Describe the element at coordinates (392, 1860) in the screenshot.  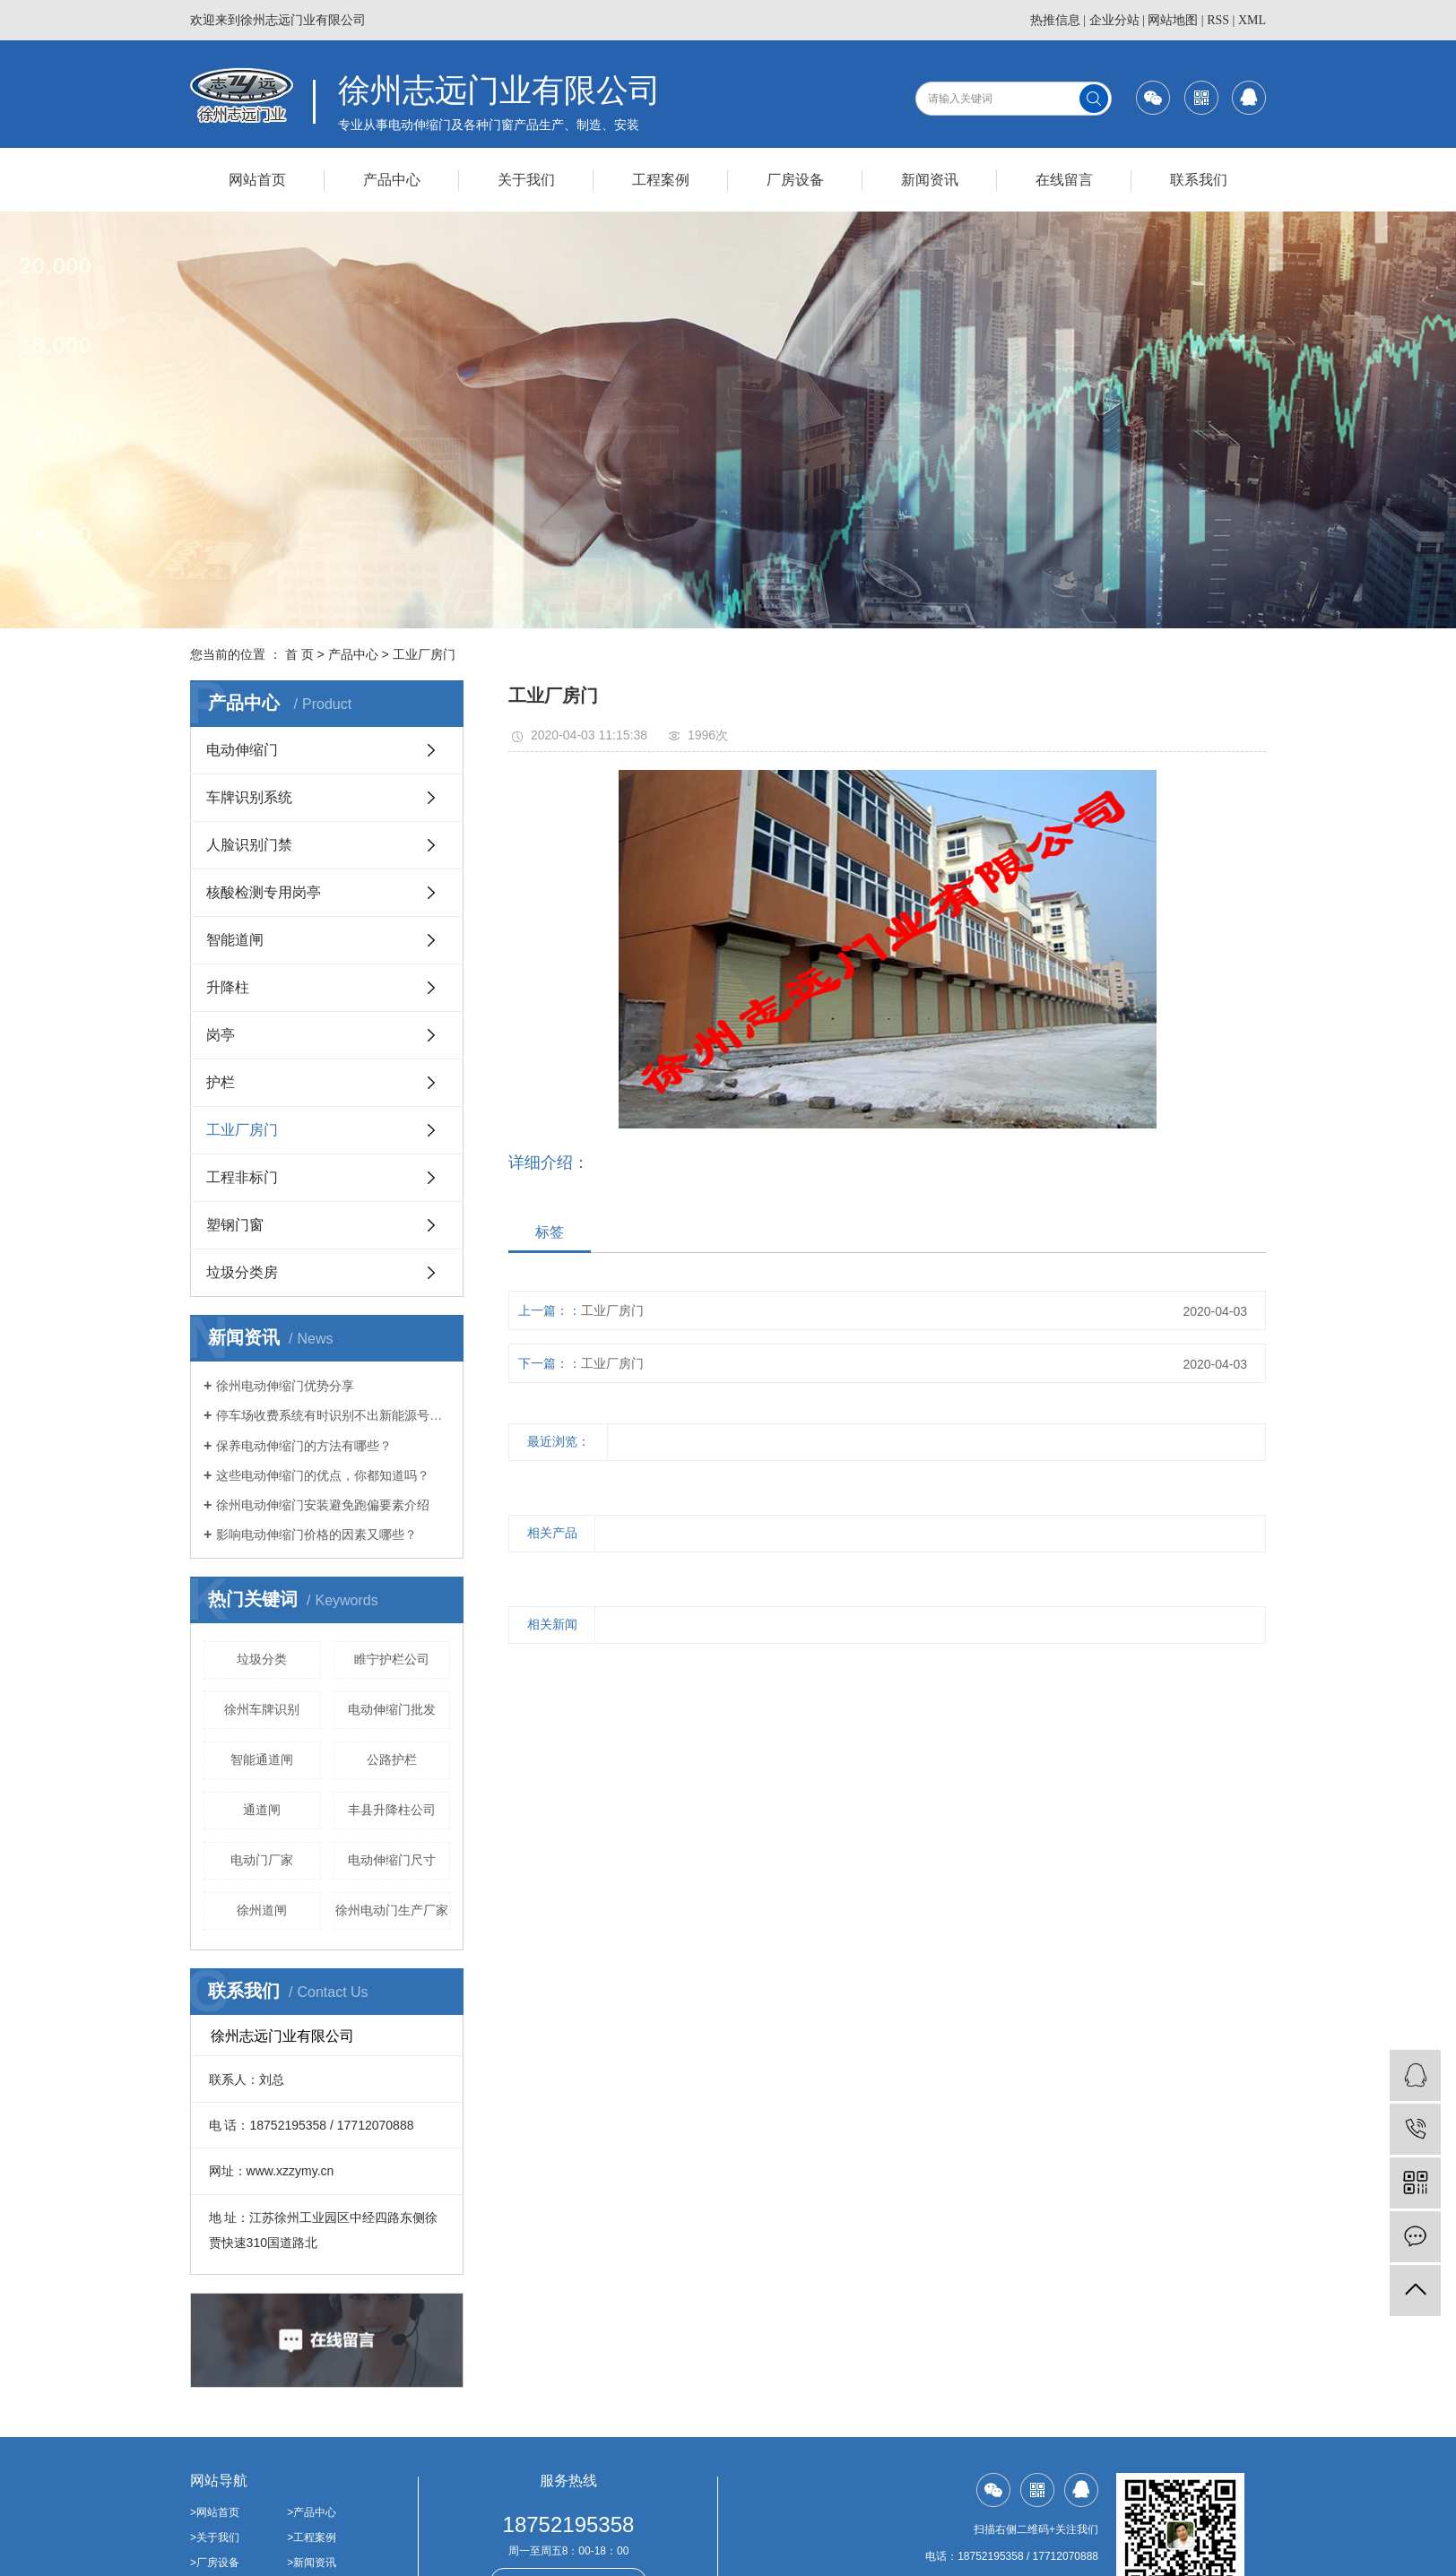
I see `电动伸缩门尺寸` at that location.